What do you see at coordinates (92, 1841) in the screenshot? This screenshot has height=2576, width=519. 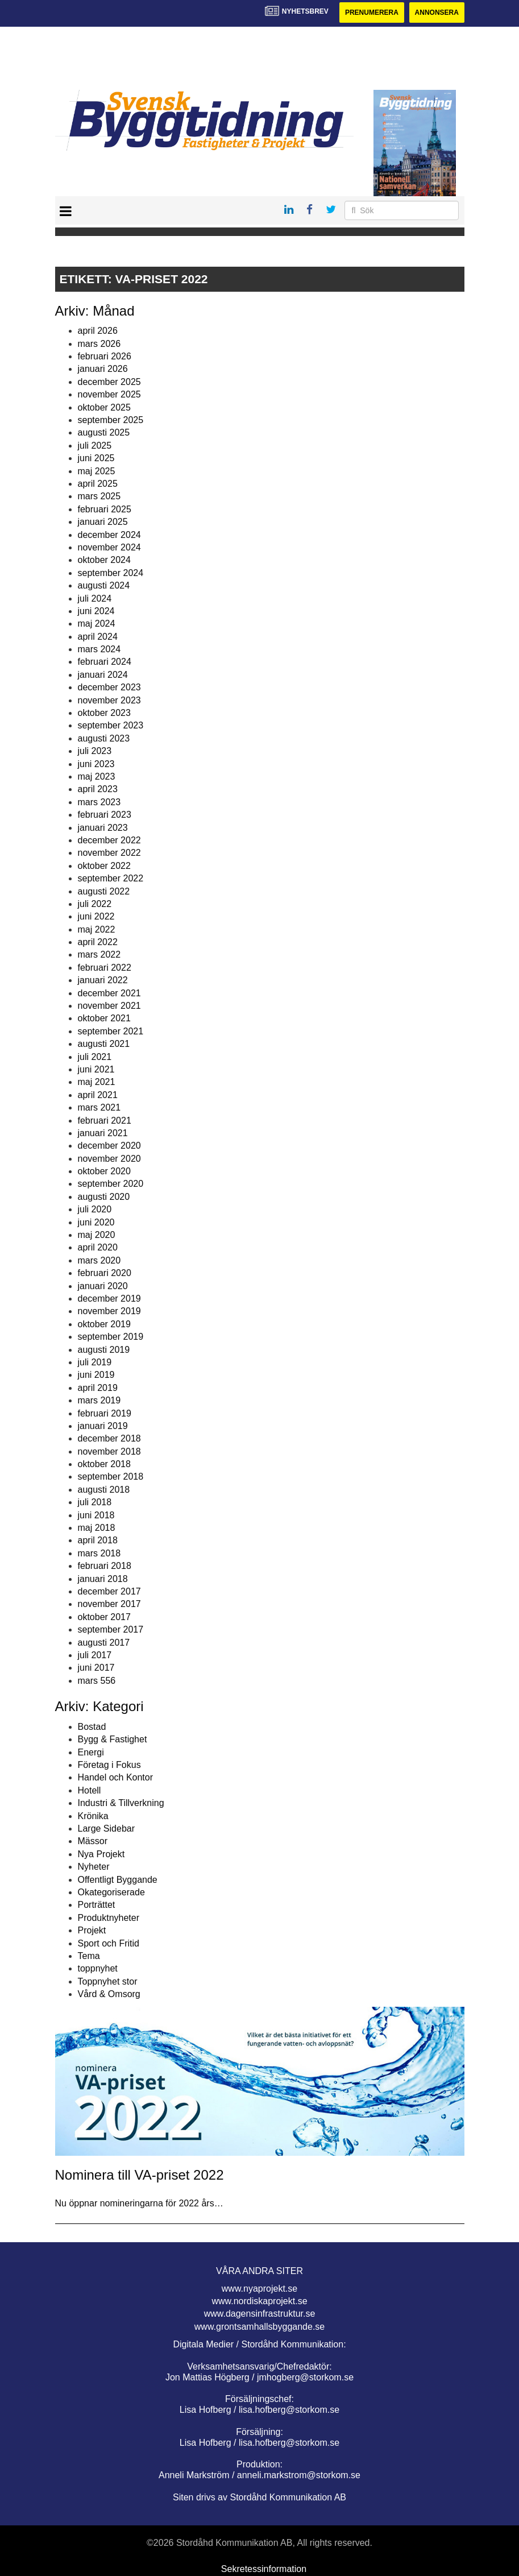 I see `Mässor` at bounding box center [92, 1841].